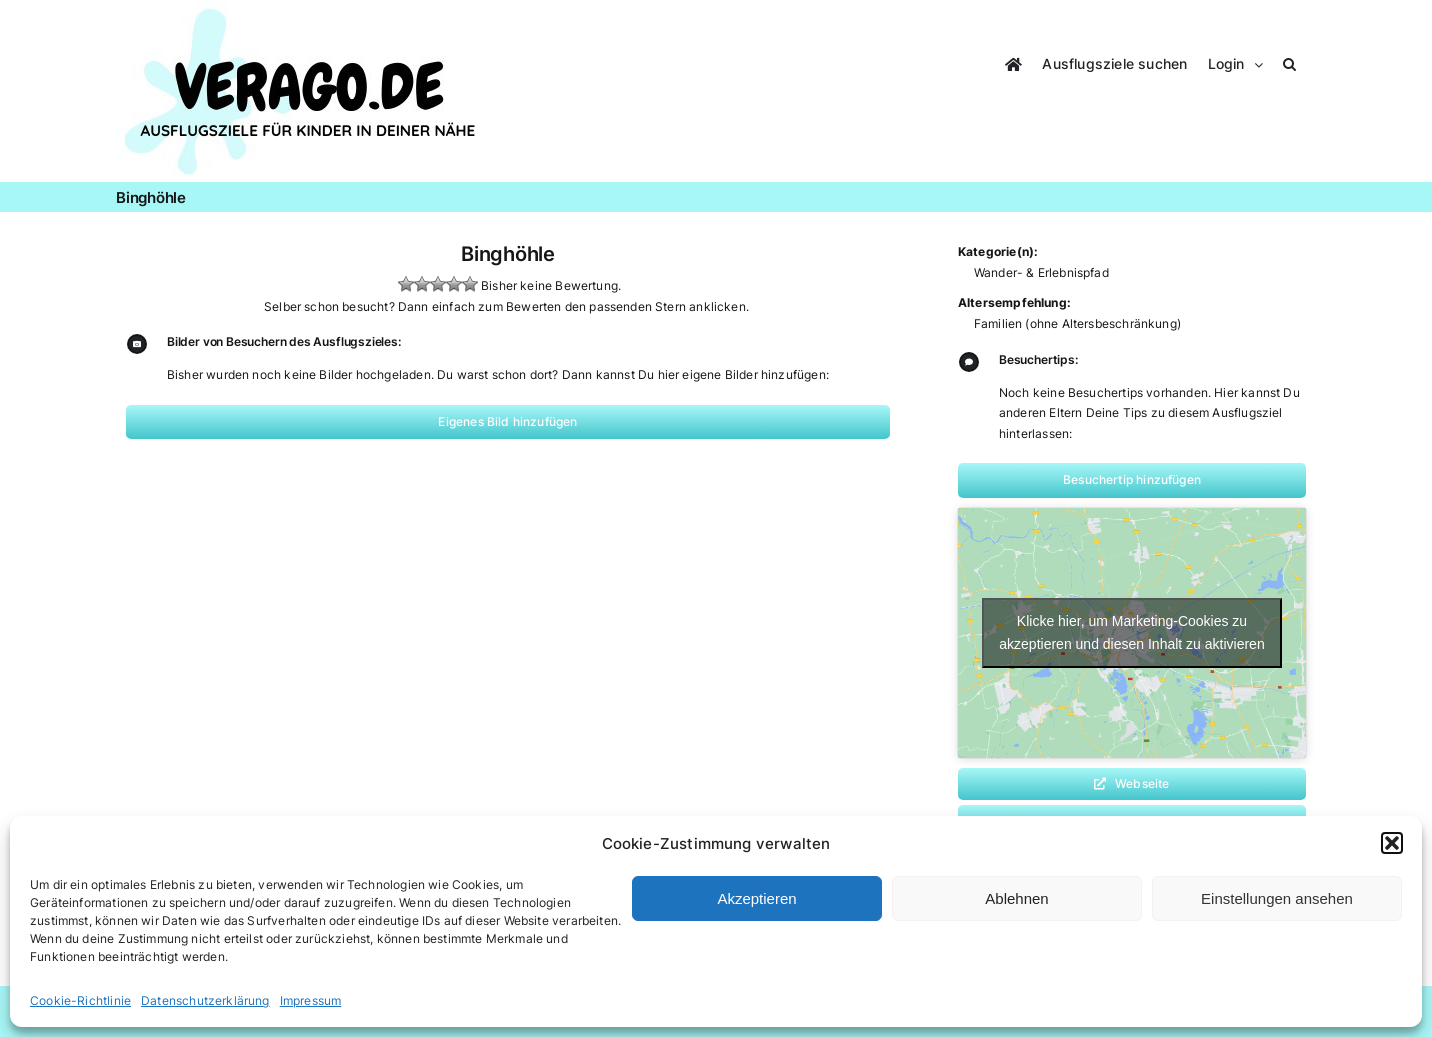  Describe the element at coordinates (80, 1000) in the screenshot. I see `Cookie-Richtlinie` at that location.